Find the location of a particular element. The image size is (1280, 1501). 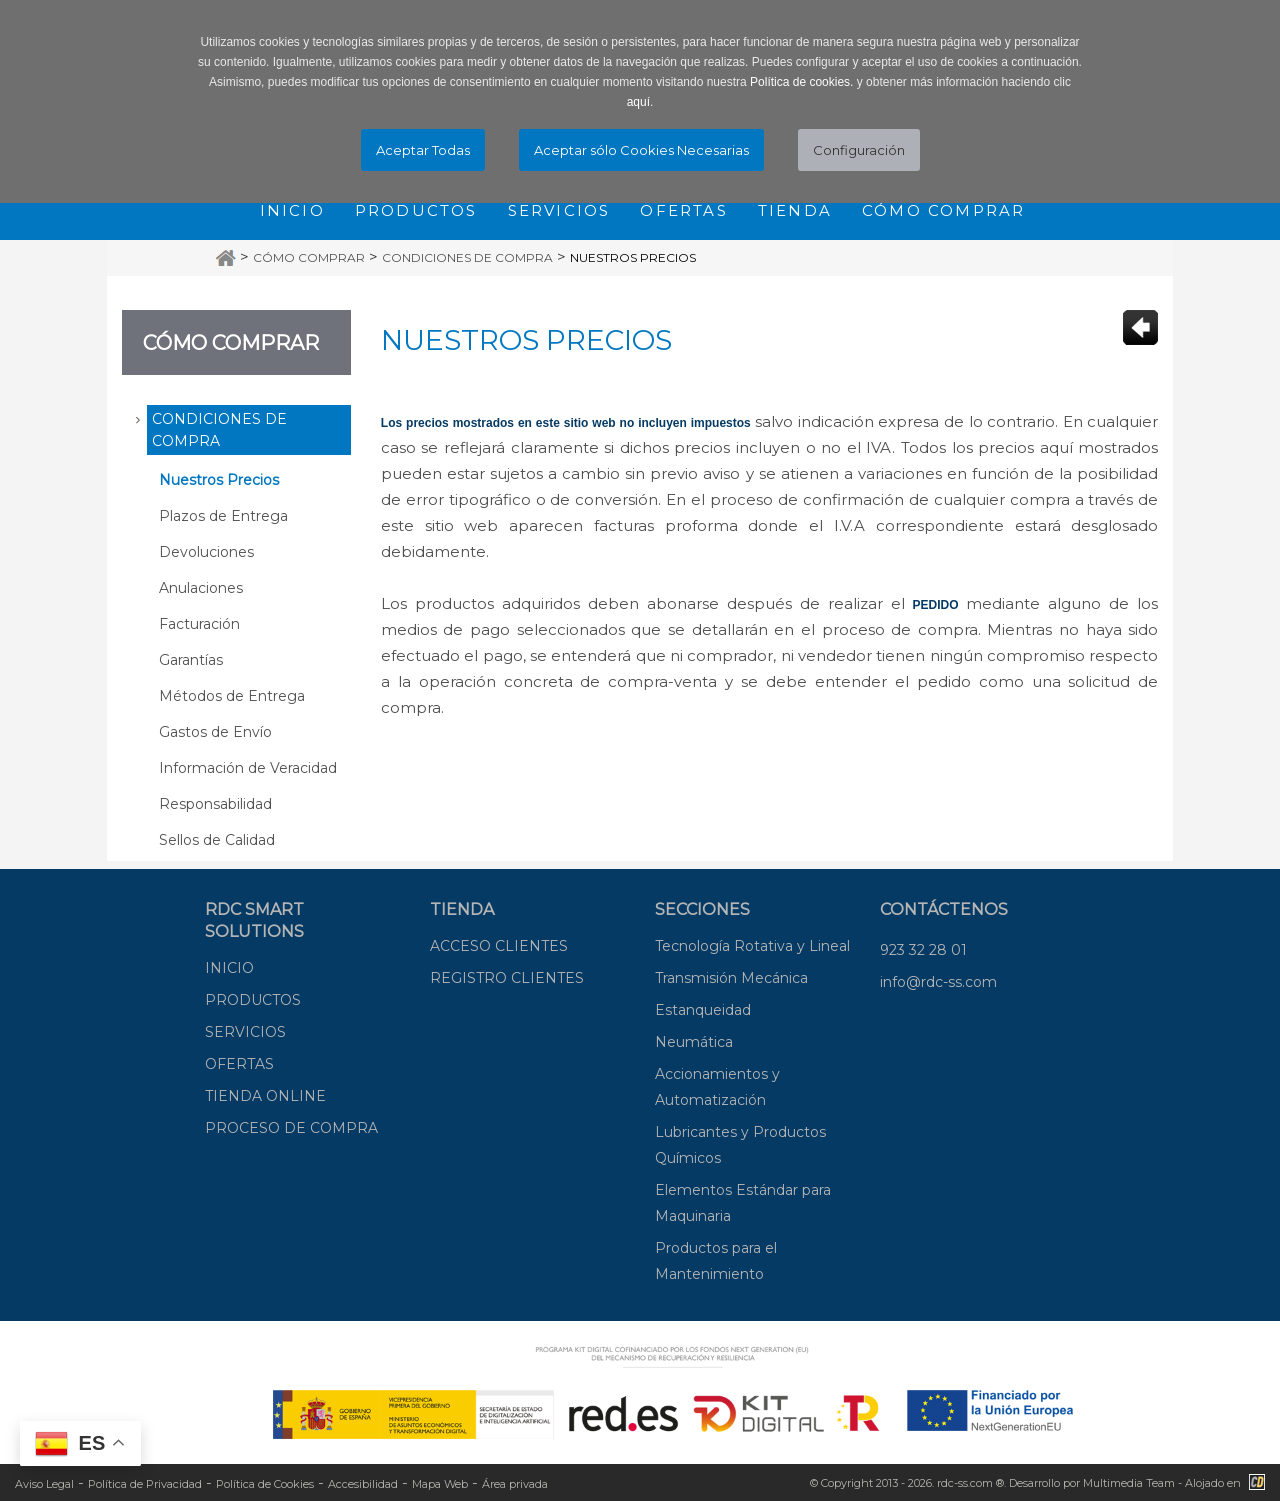

Tecnología Rotativa y Lineal is located at coordinates (752, 946).